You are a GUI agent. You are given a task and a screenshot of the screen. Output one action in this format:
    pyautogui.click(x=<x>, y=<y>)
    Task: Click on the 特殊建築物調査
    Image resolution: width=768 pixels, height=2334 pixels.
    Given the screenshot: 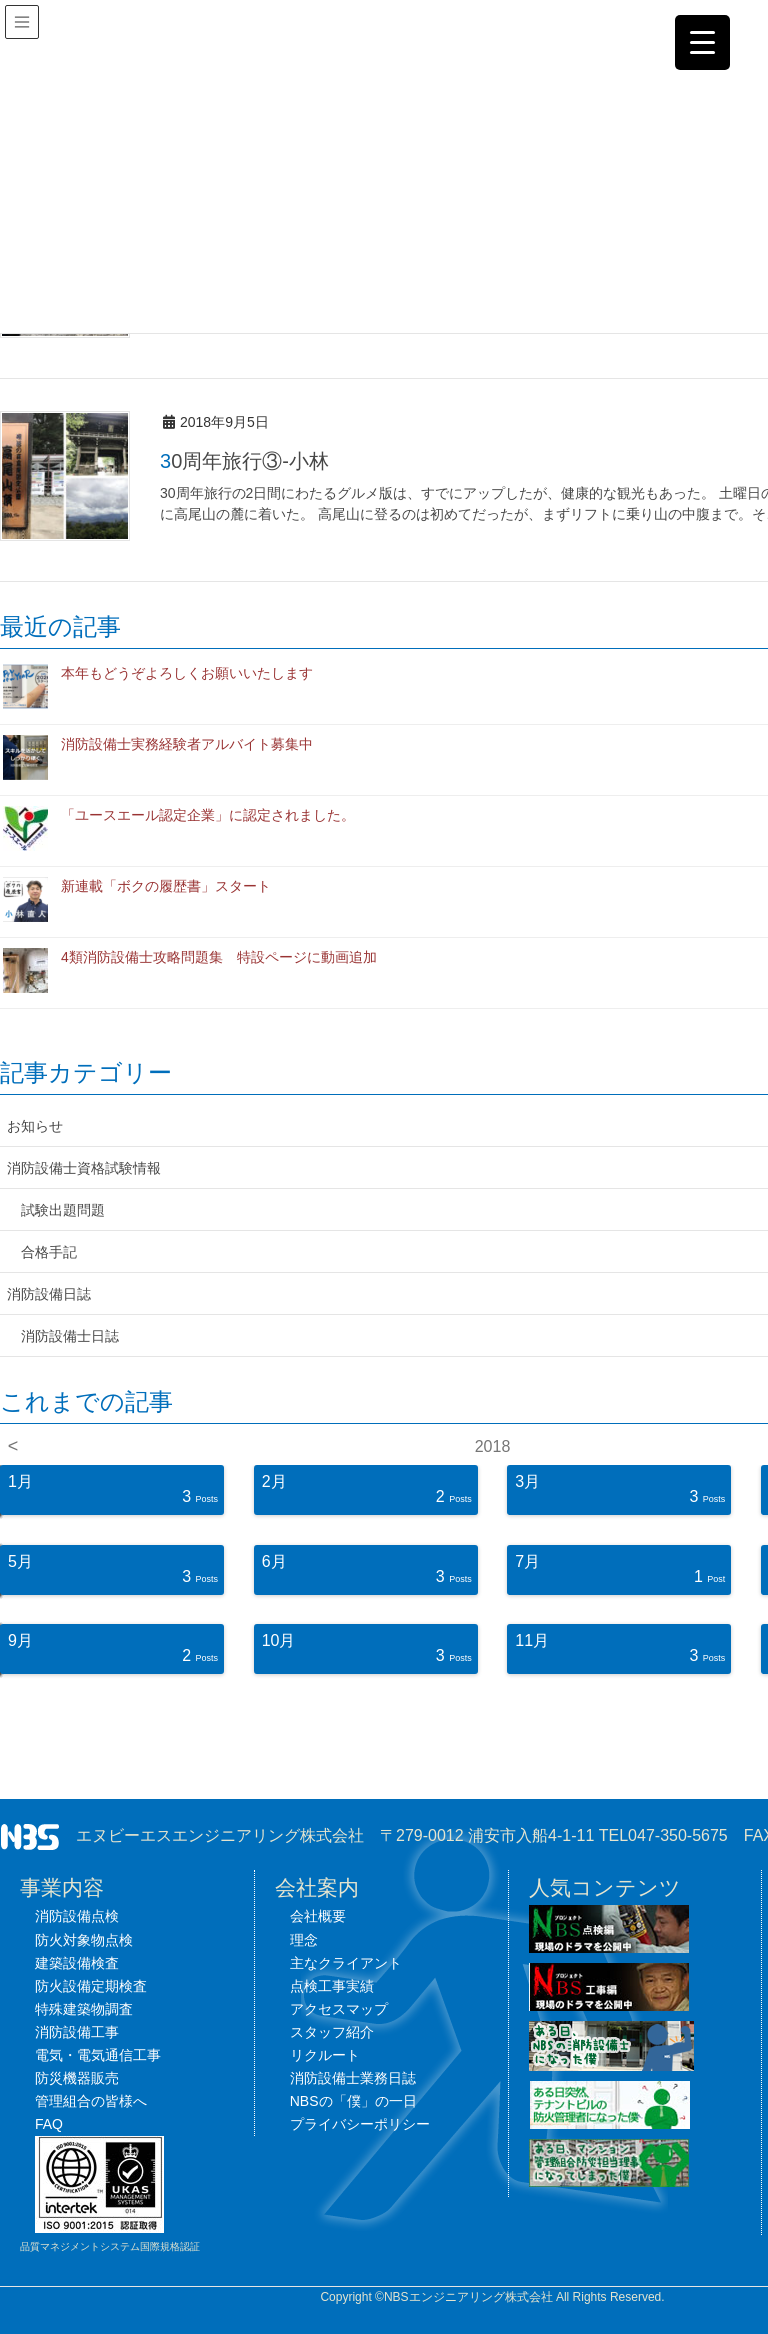 What is the action you would take?
    pyautogui.click(x=84, y=2009)
    